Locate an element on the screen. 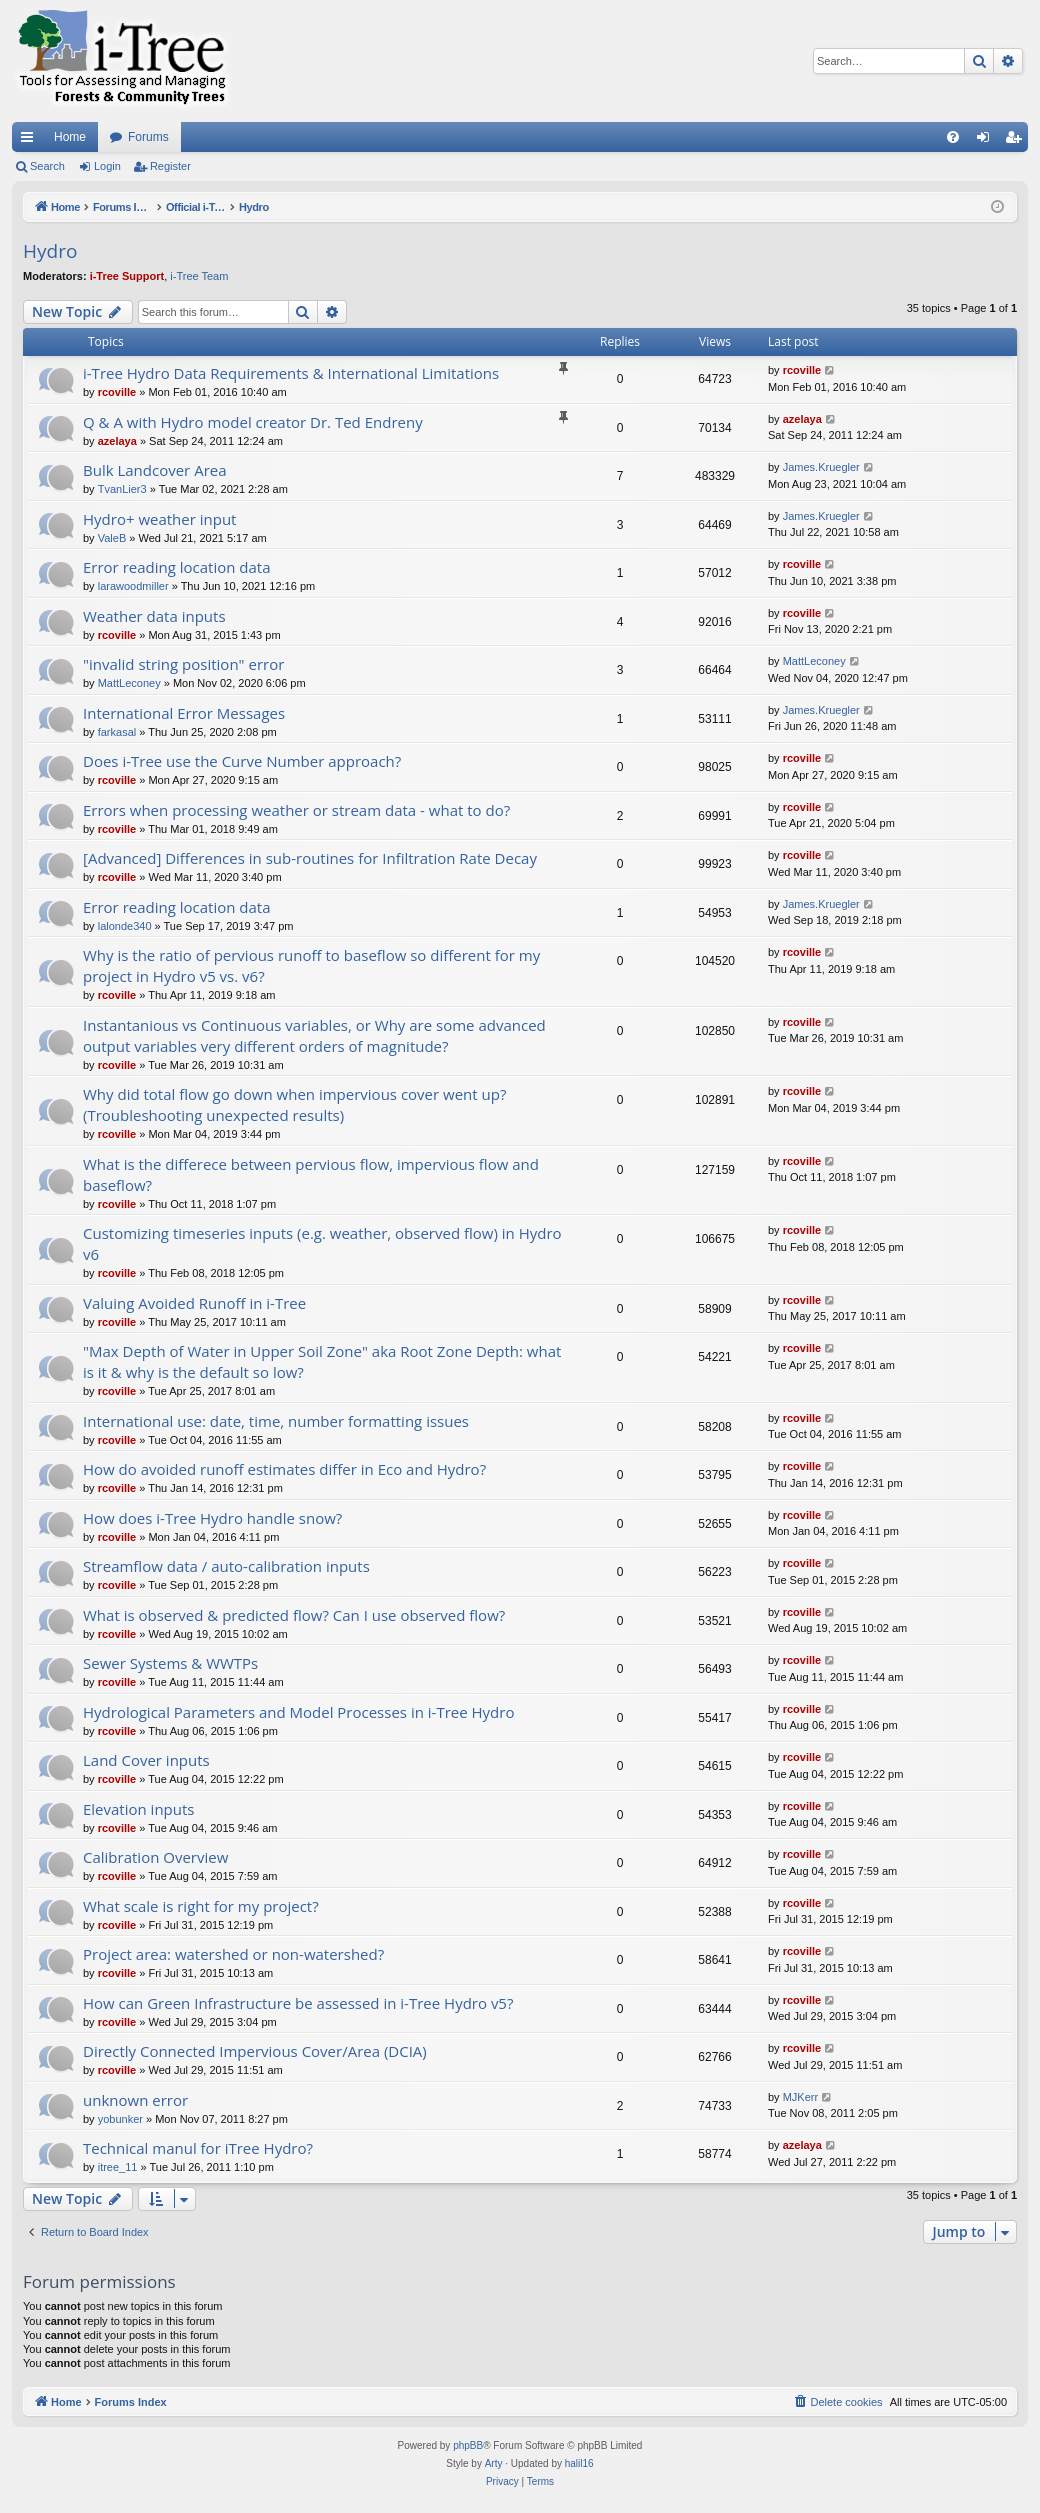 This screenshot has width=1040, height=2513. Elevation inputs is located at coordinates (138, 1809).